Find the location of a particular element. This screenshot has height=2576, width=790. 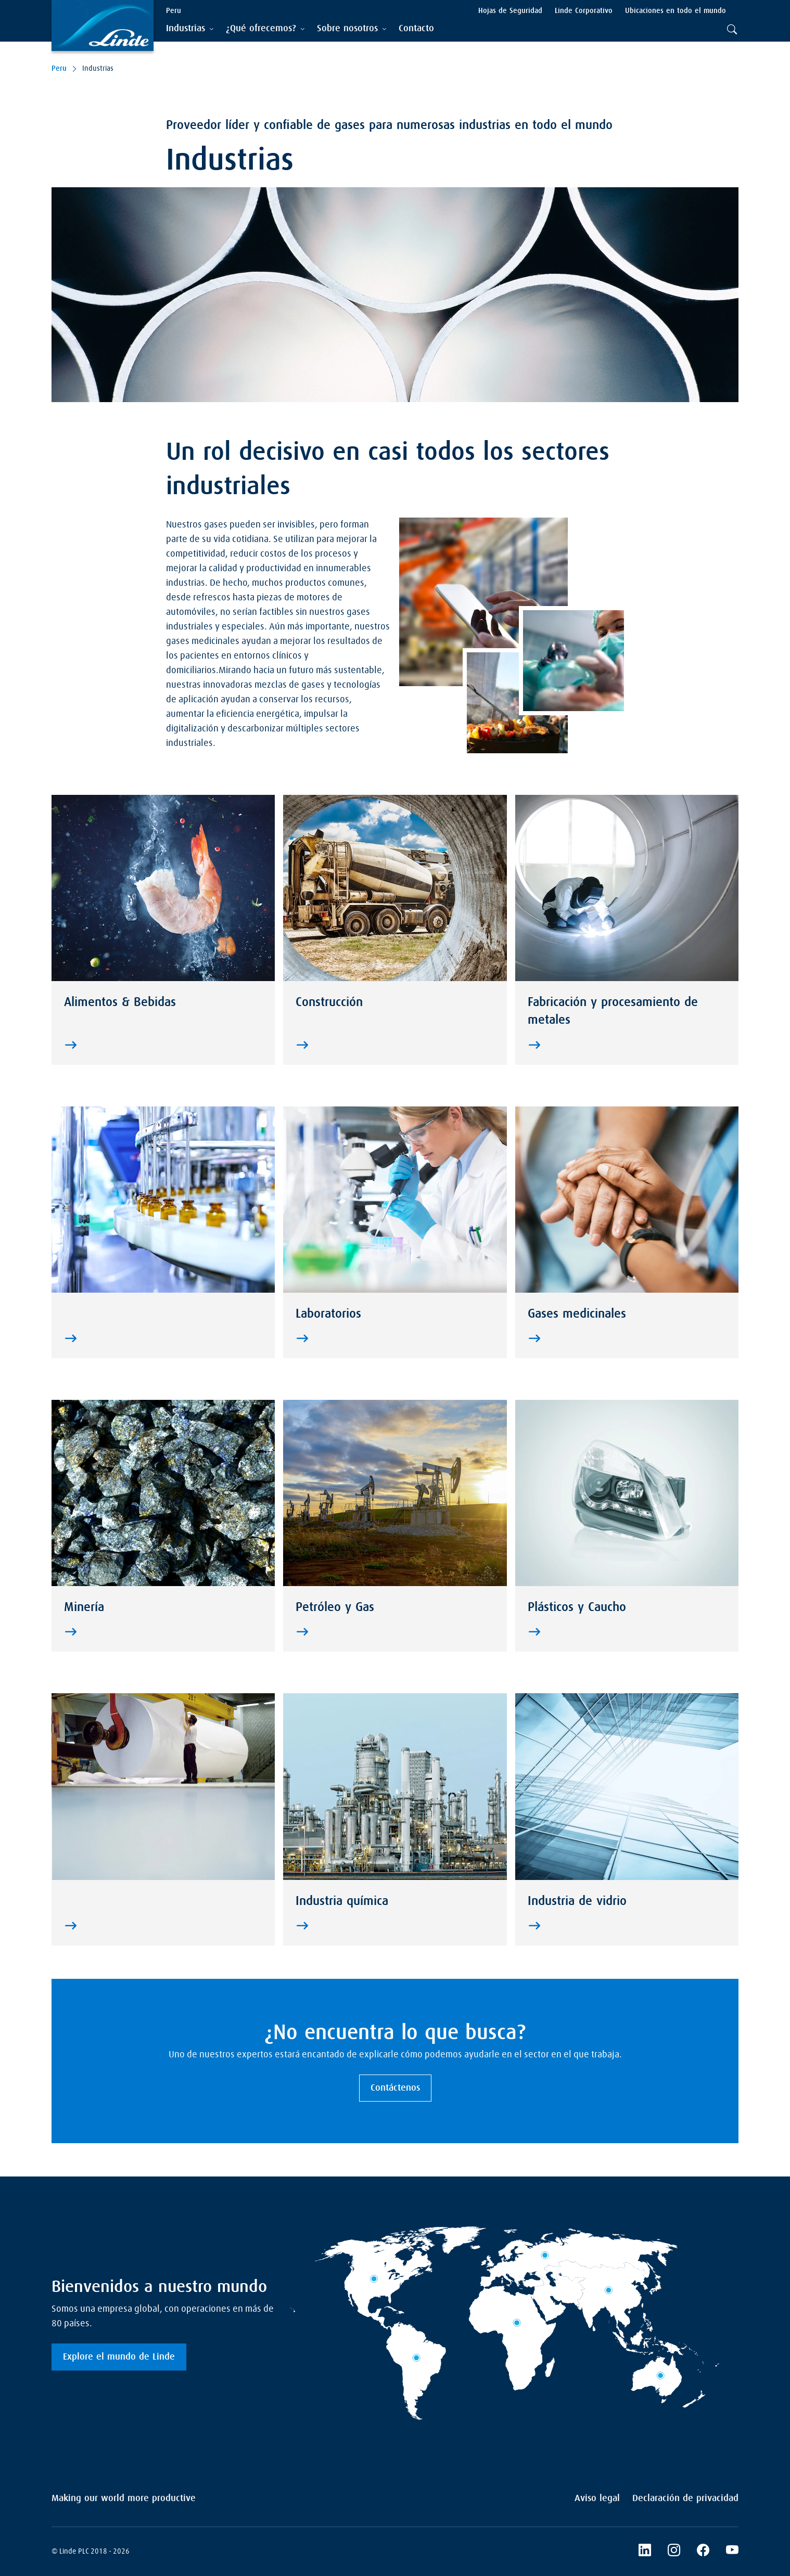

[Facebook] is located at coordinates (703, 2551).